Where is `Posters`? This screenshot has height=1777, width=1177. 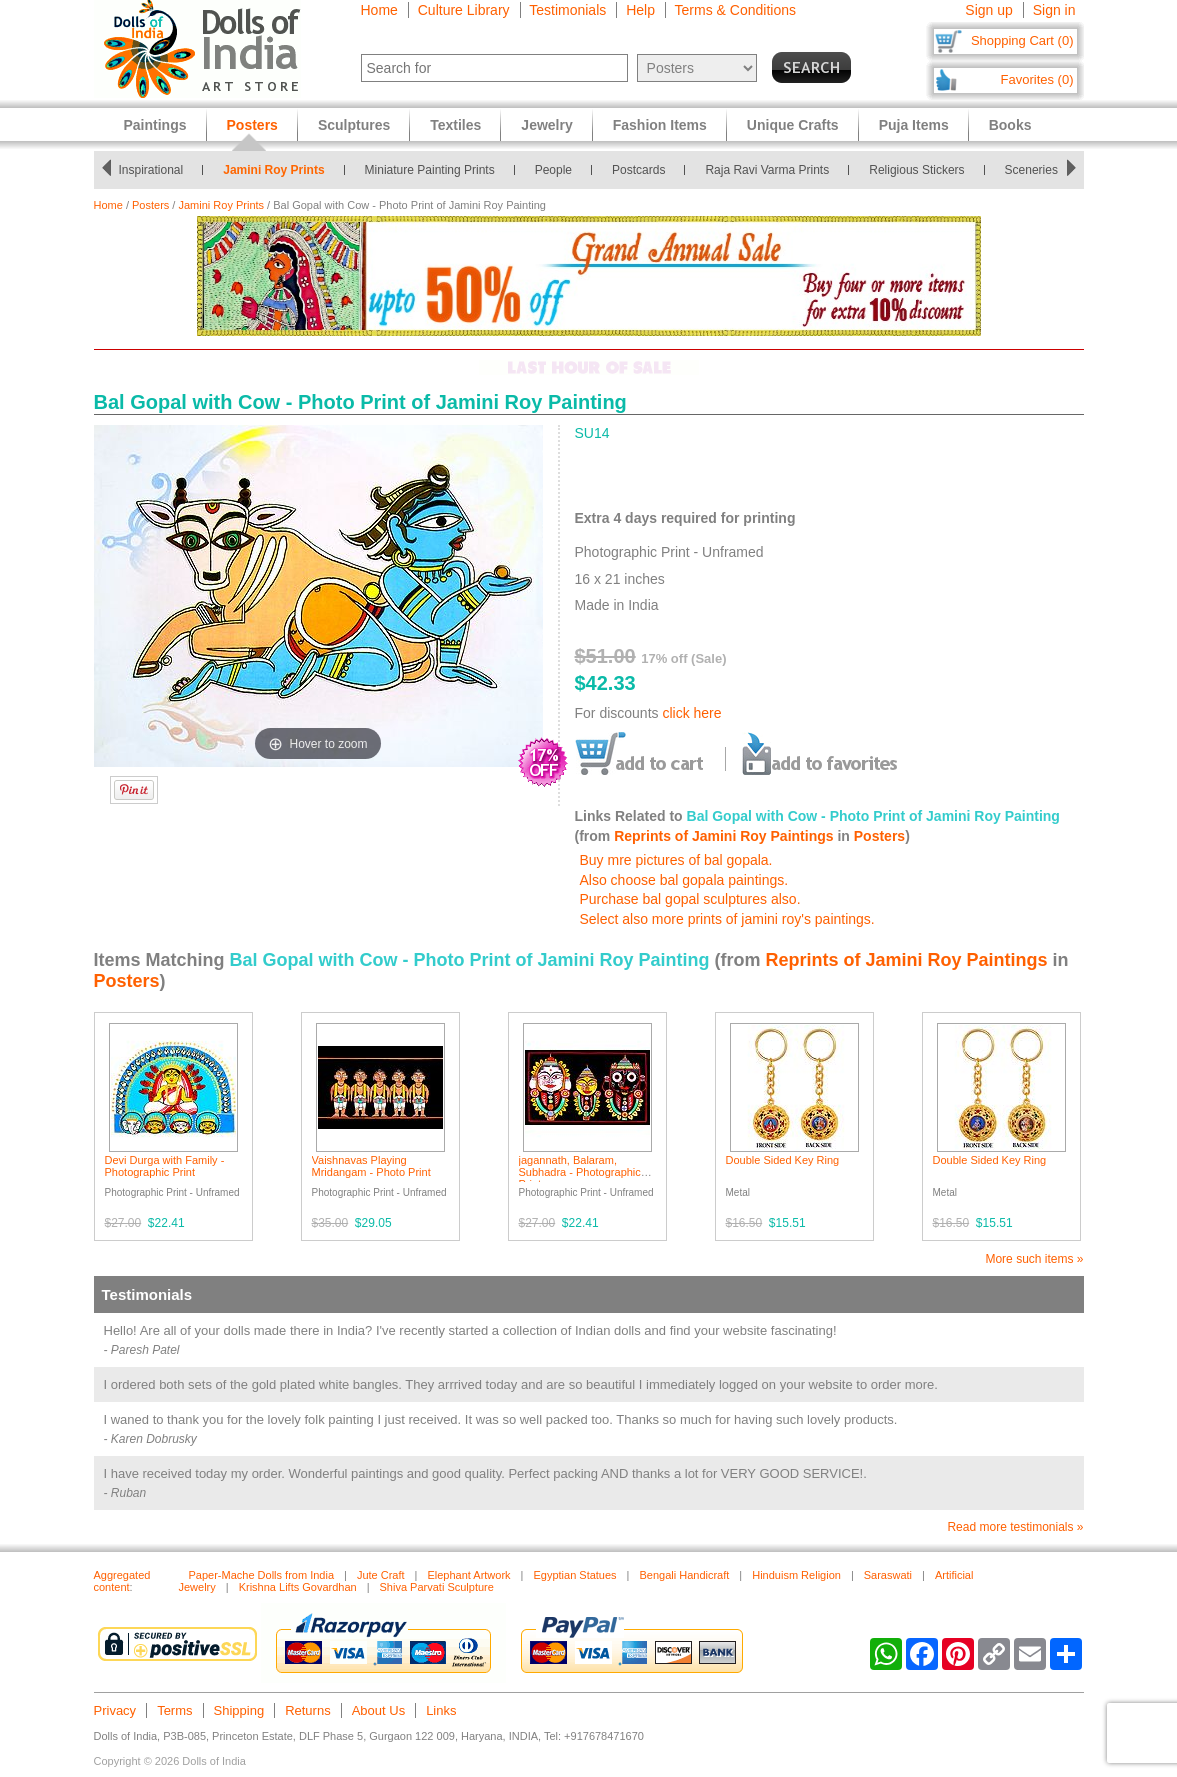 Posters is located at coordinates (150, 205).